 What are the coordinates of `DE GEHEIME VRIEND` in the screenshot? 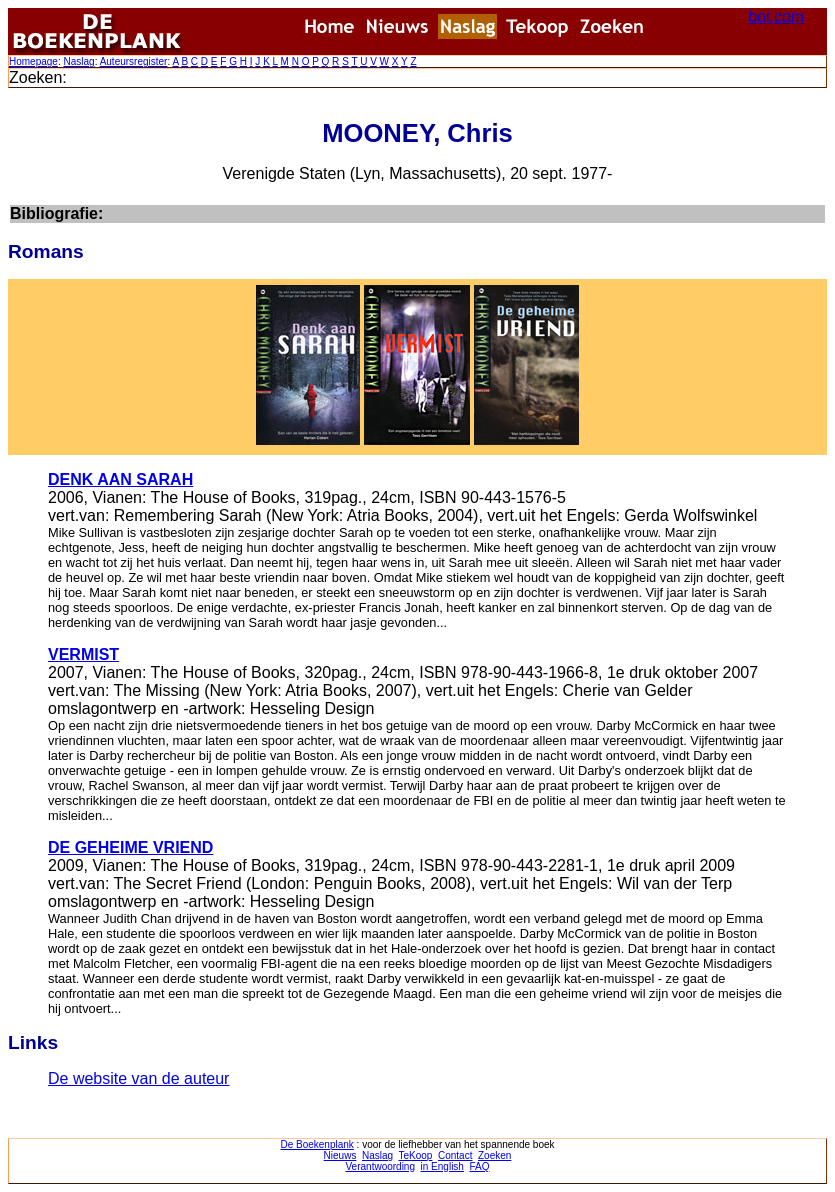 It's located at (130, 847).